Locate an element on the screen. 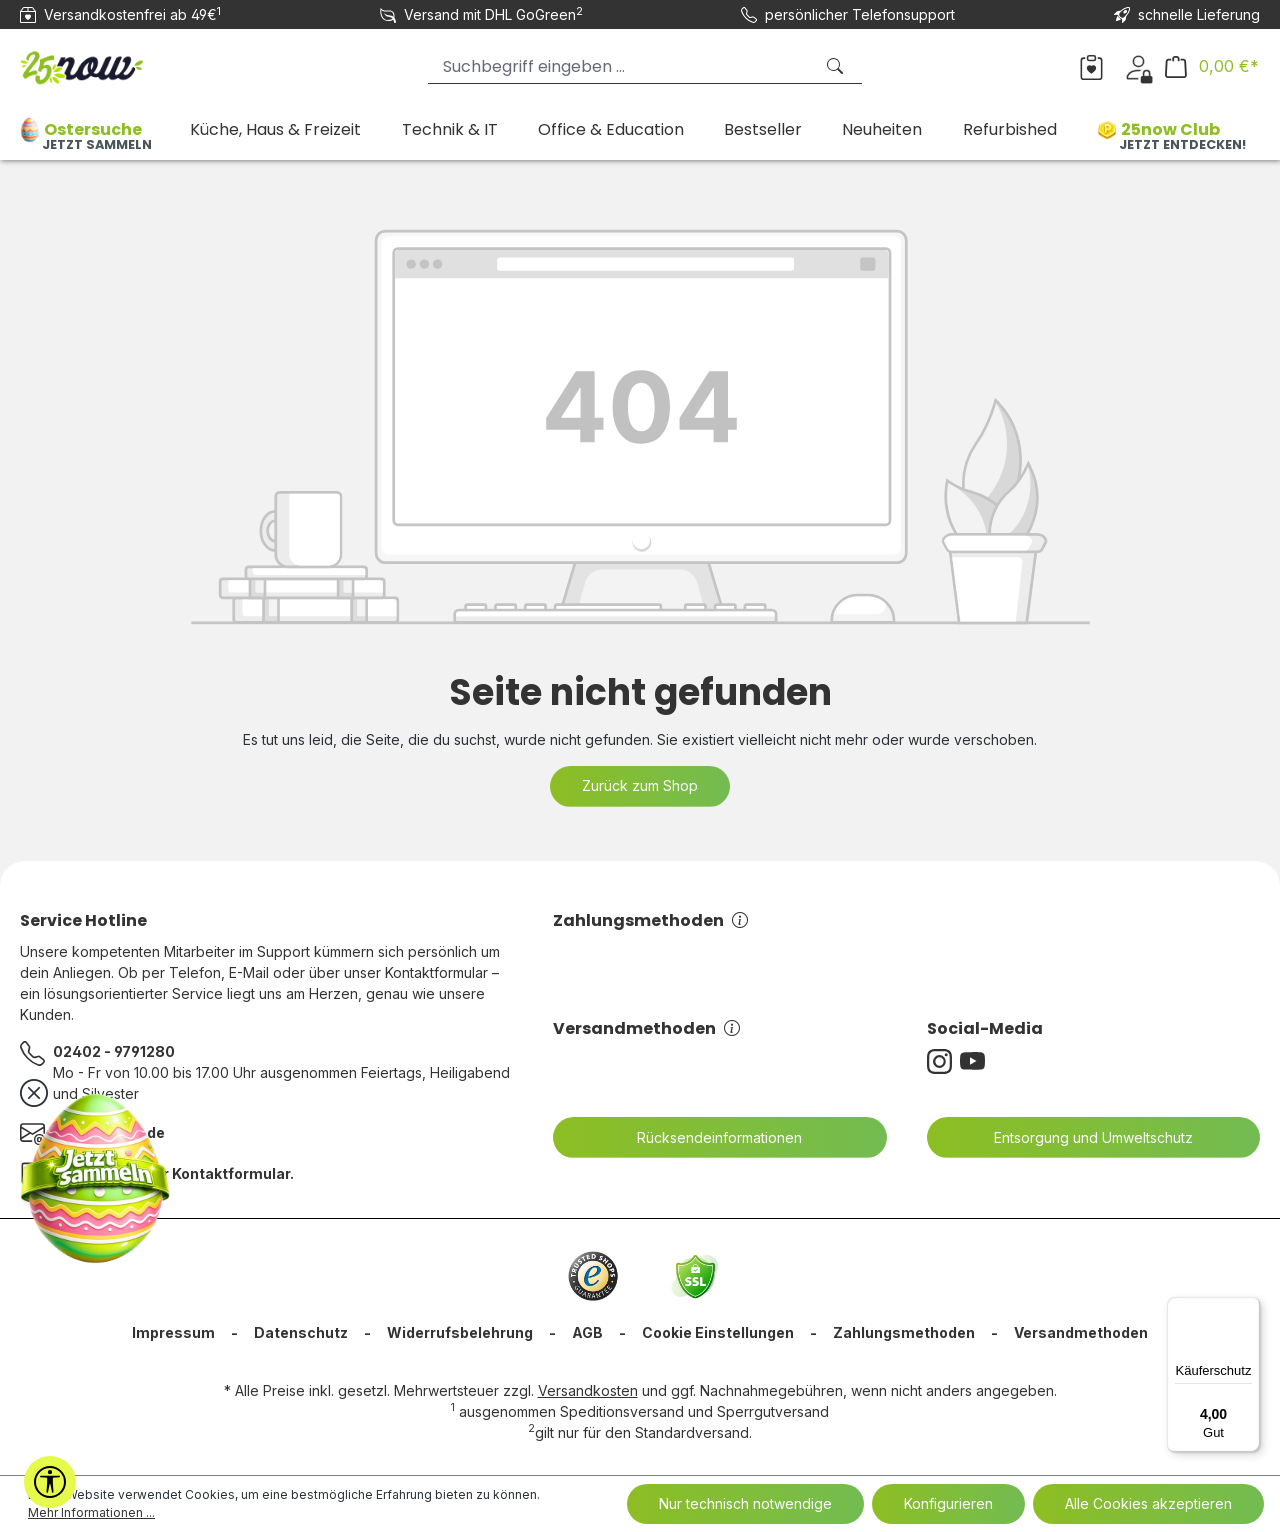  [Menü] is located at coordinates (1248, 1309).